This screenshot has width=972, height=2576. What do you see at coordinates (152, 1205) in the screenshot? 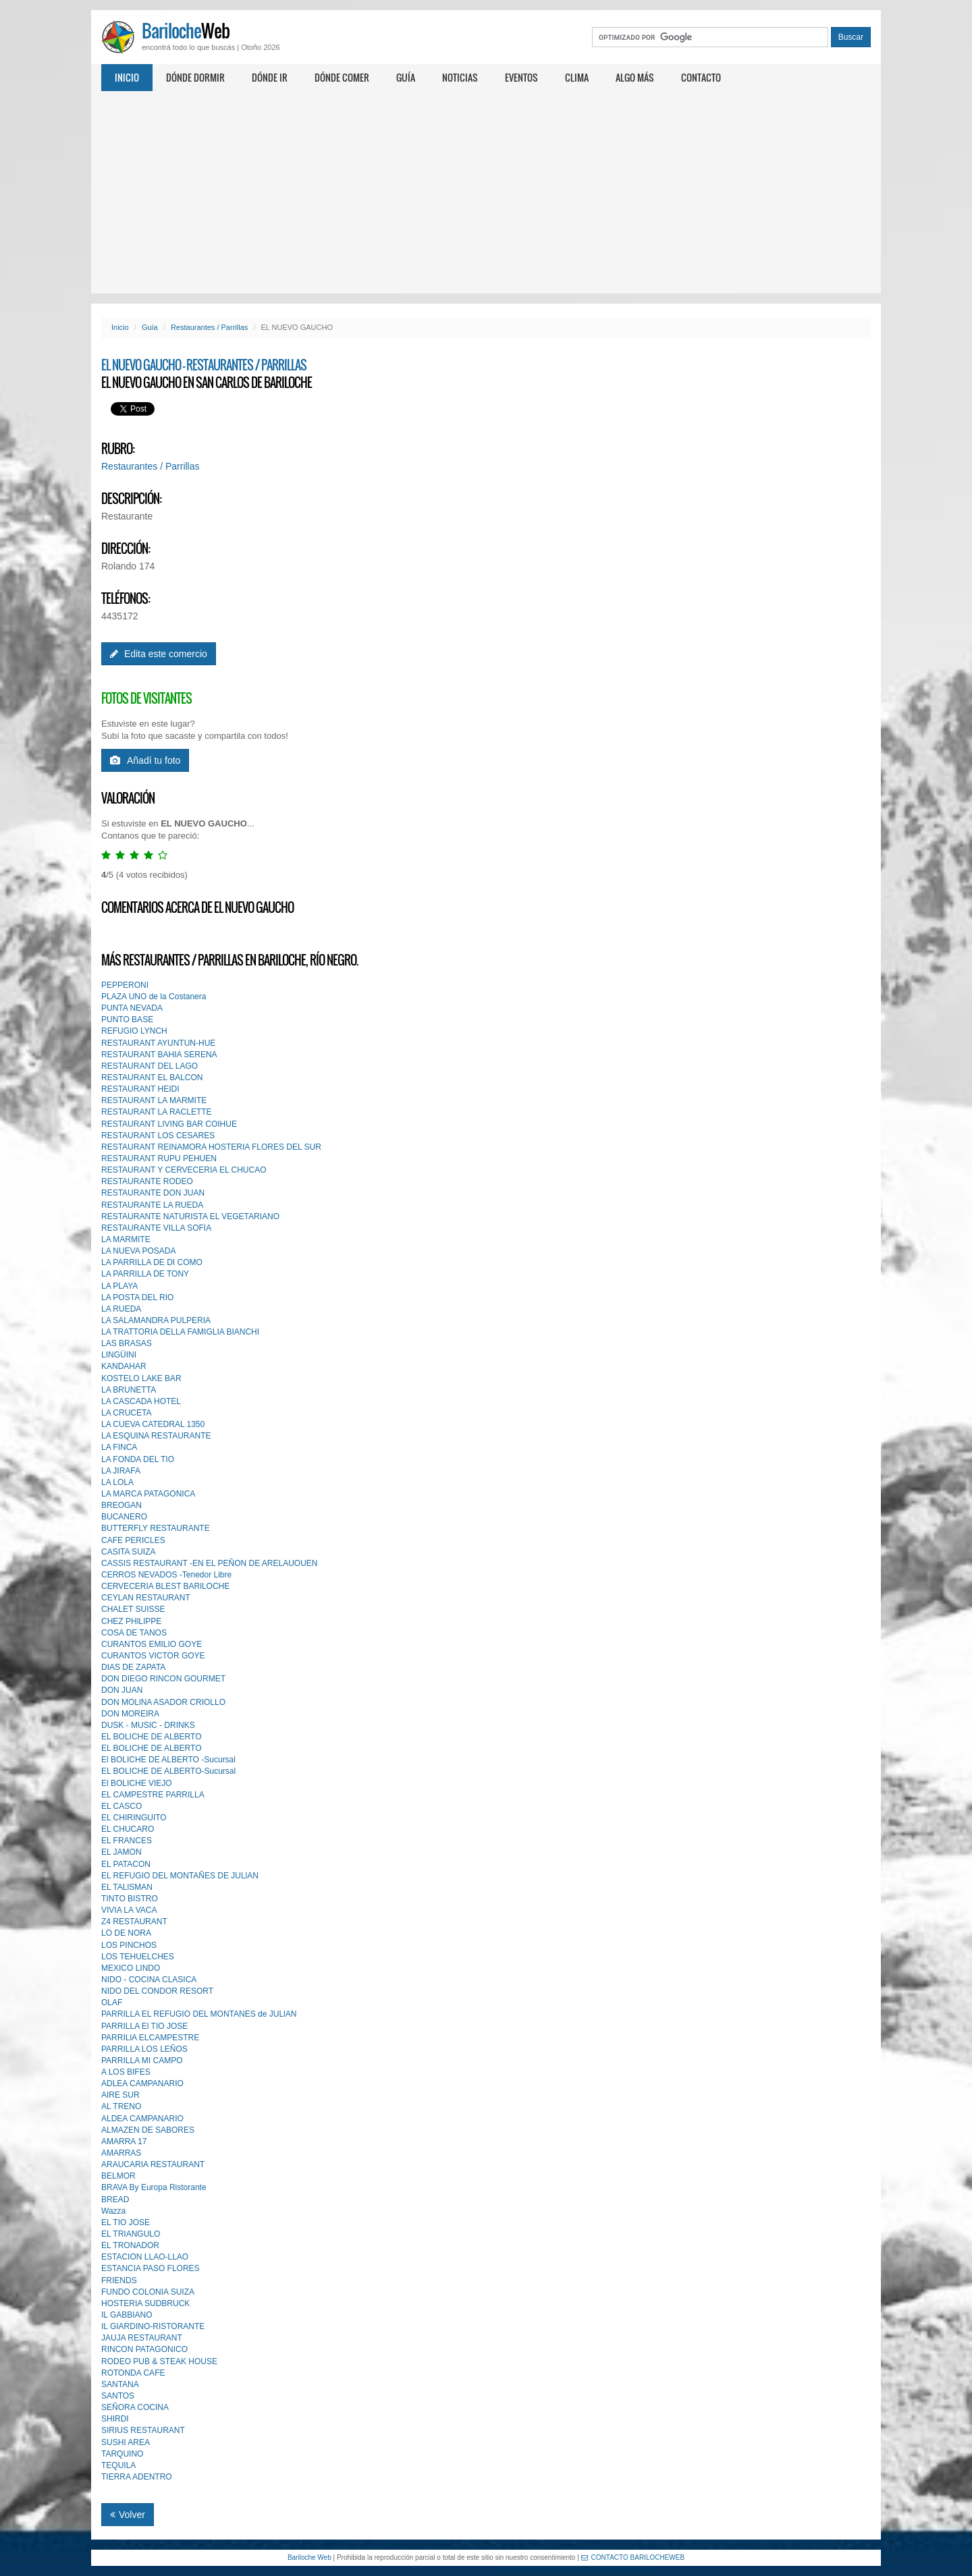
I see `RESTAURANTE LA RUEDA` at bounding box center [152, 1205].